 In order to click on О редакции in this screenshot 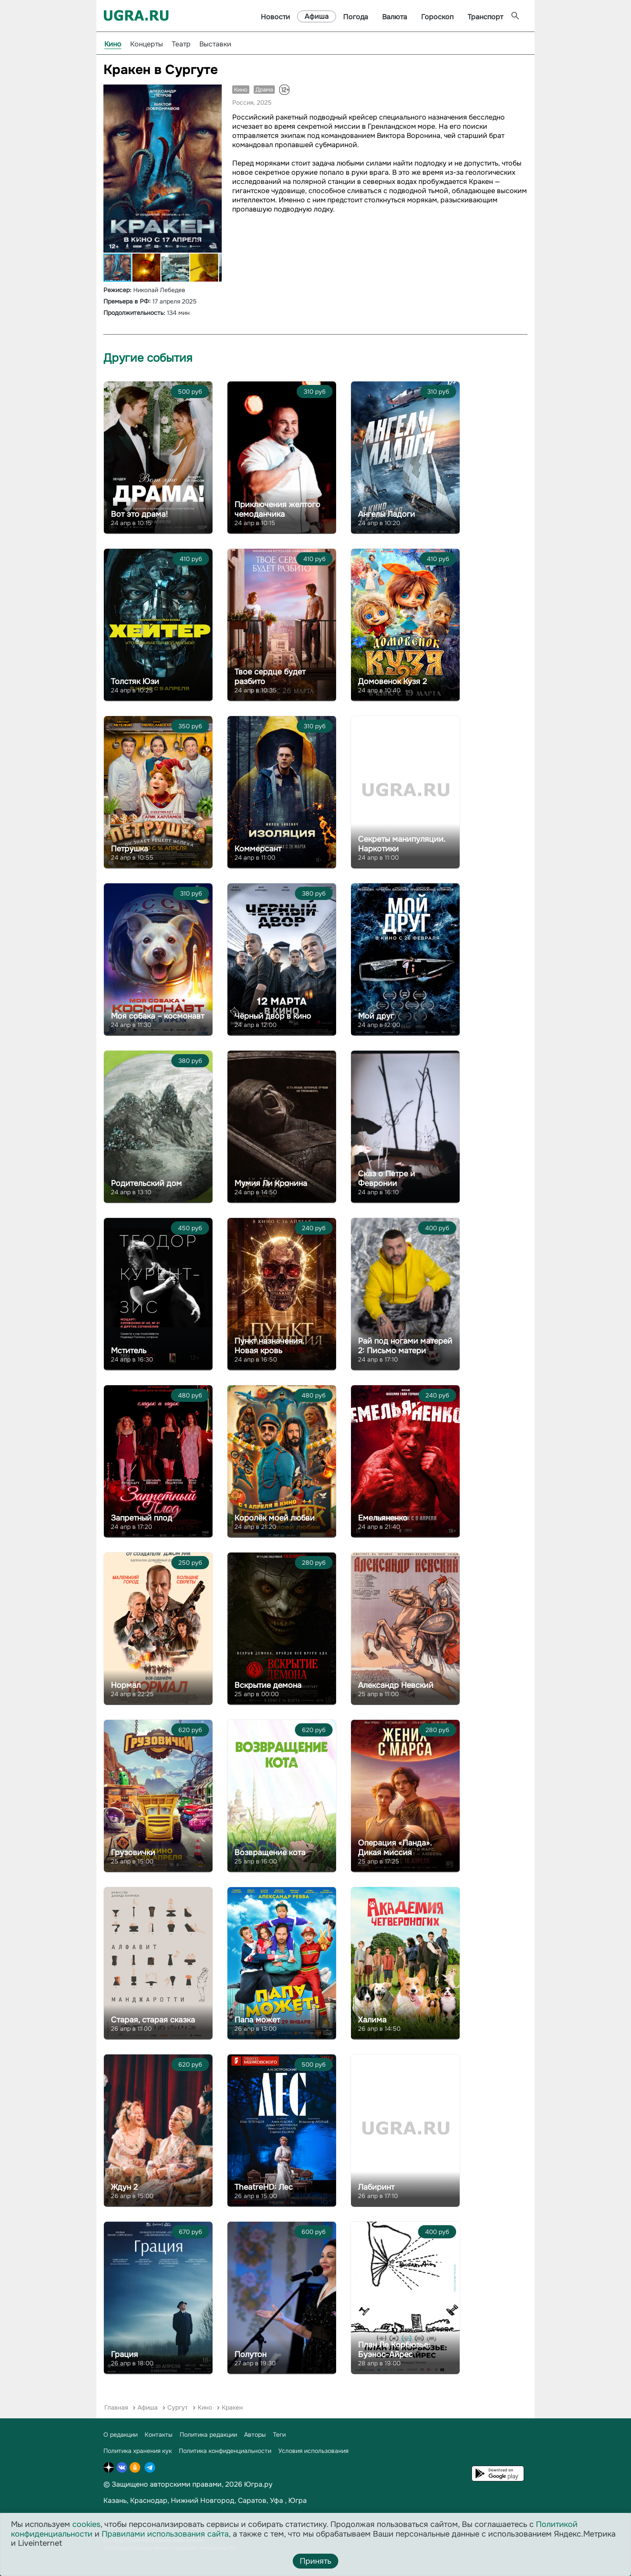, I will do `click(120, 2434)`.